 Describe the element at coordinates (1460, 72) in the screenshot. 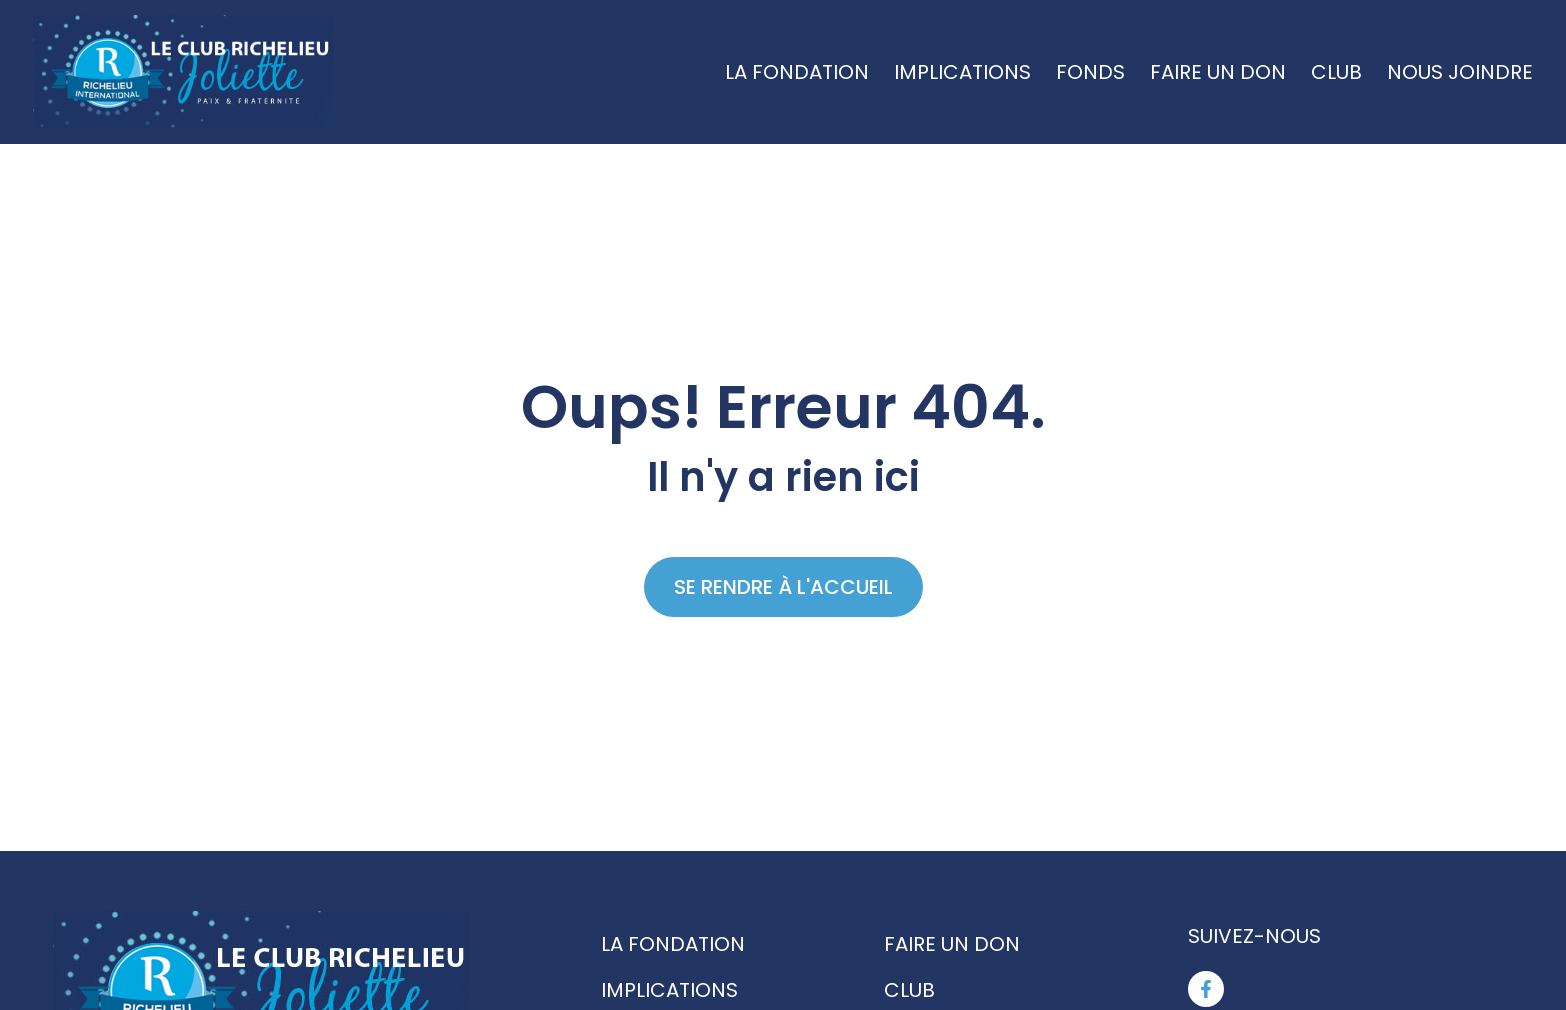

I see `Nous joindre` at that location.